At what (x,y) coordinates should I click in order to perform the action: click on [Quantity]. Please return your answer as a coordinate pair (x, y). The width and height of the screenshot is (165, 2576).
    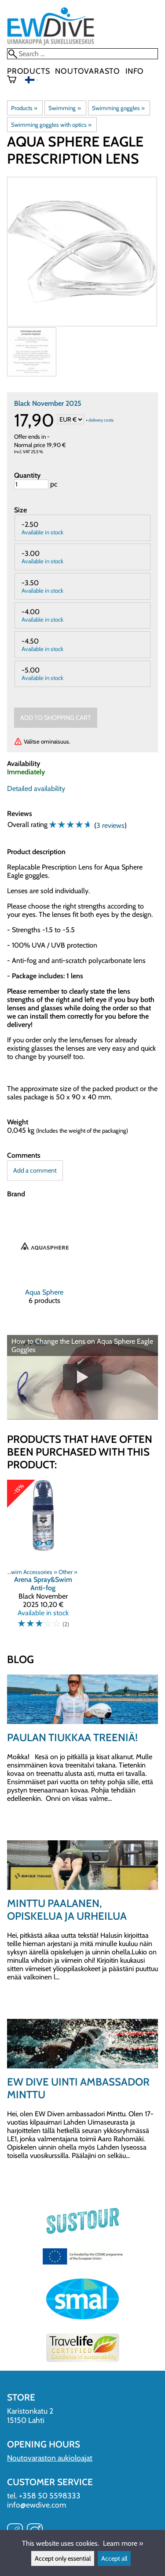
    Looking at the image, I should click on (31, 484).